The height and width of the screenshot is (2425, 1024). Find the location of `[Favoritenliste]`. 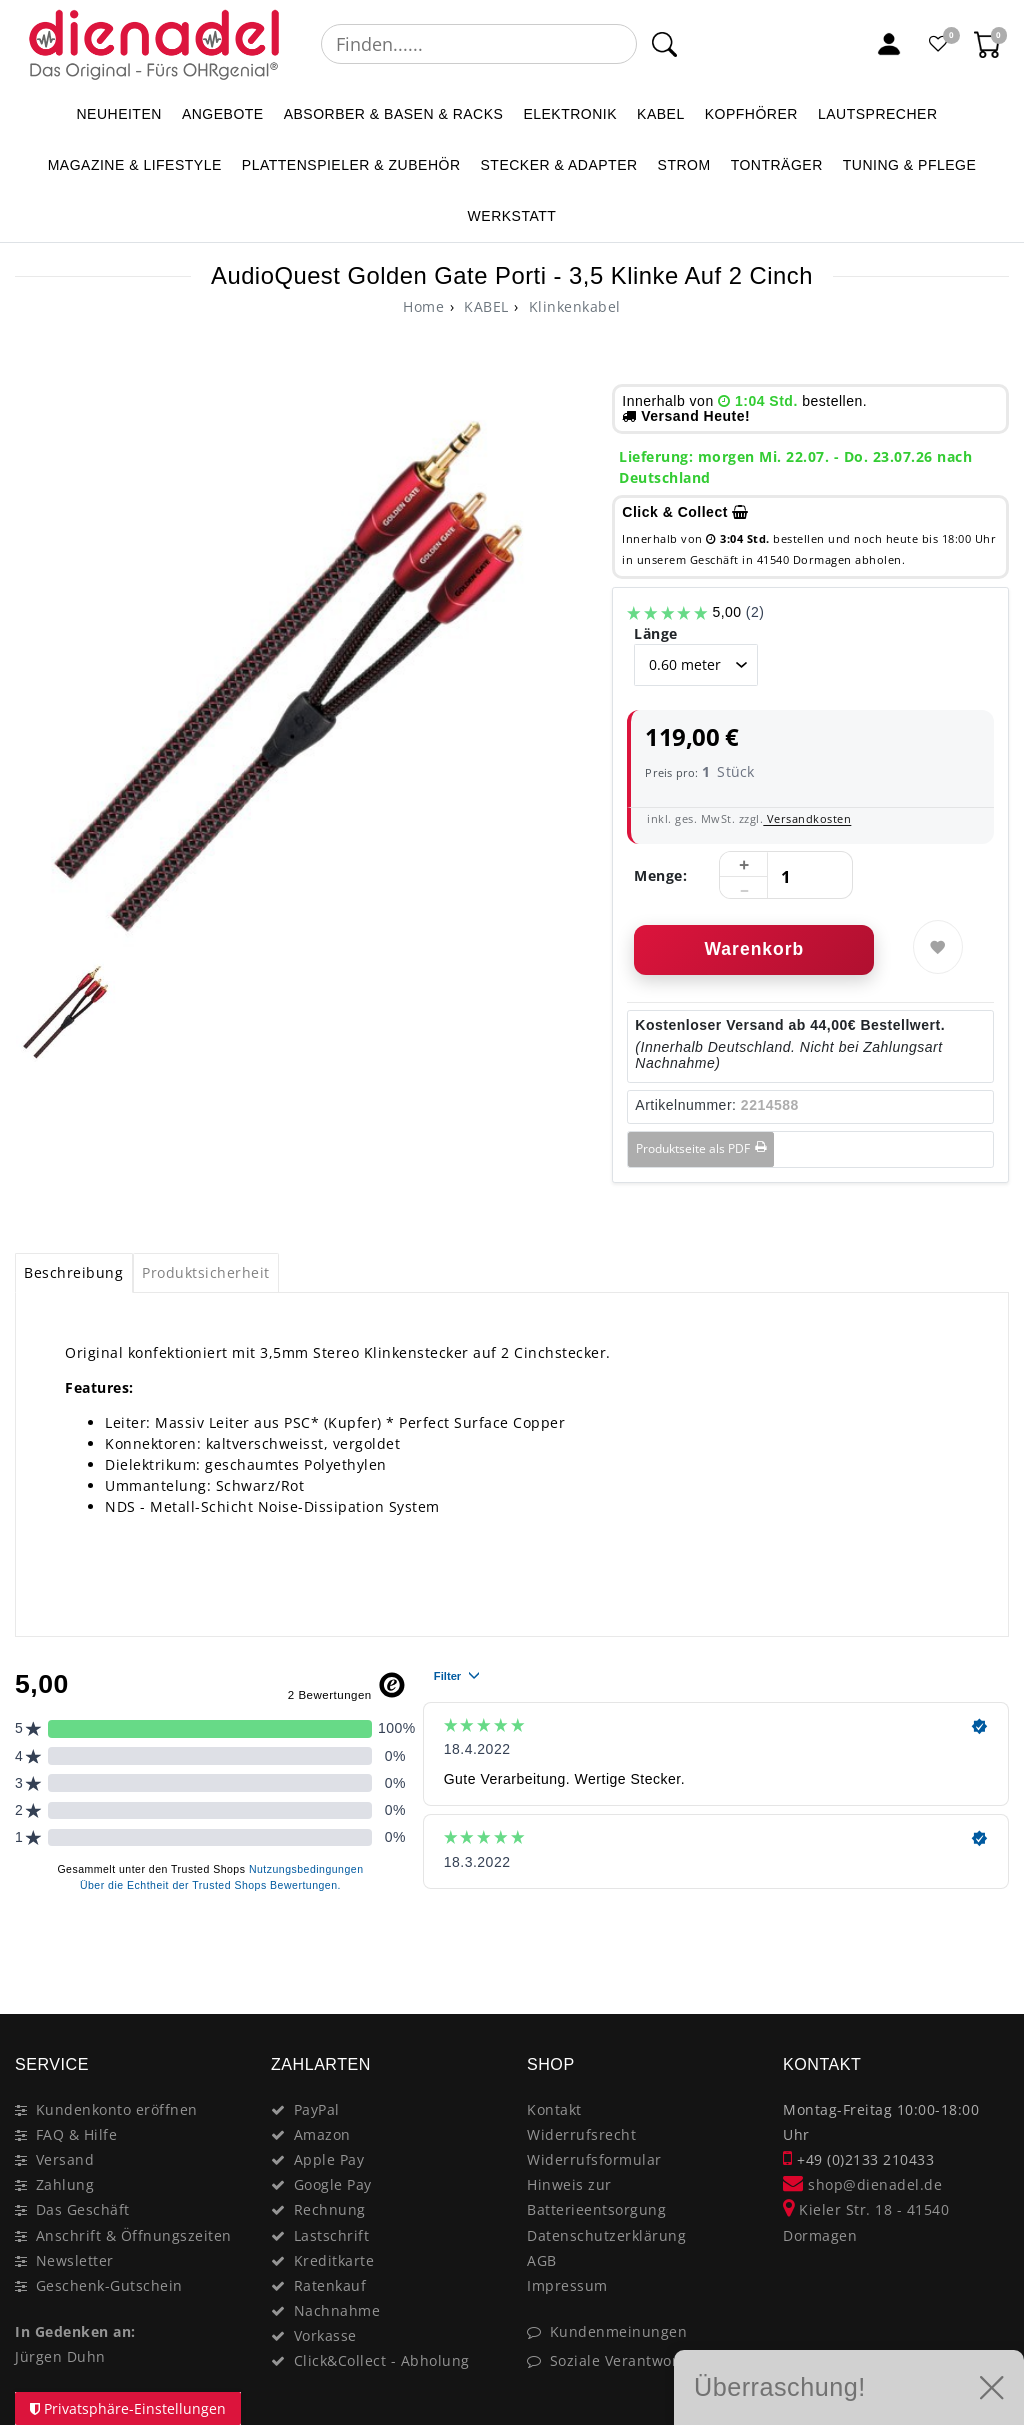

[Favoritenliste] is located at coordinates (939, 44).